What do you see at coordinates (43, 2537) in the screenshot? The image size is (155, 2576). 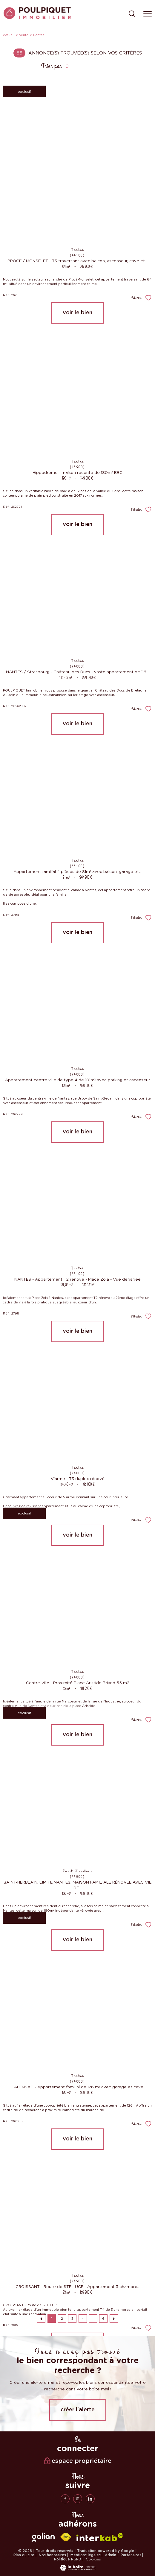 I see `[galian - Ouverture nouvelle fenêtre]` at bounding box center [43, 2537].